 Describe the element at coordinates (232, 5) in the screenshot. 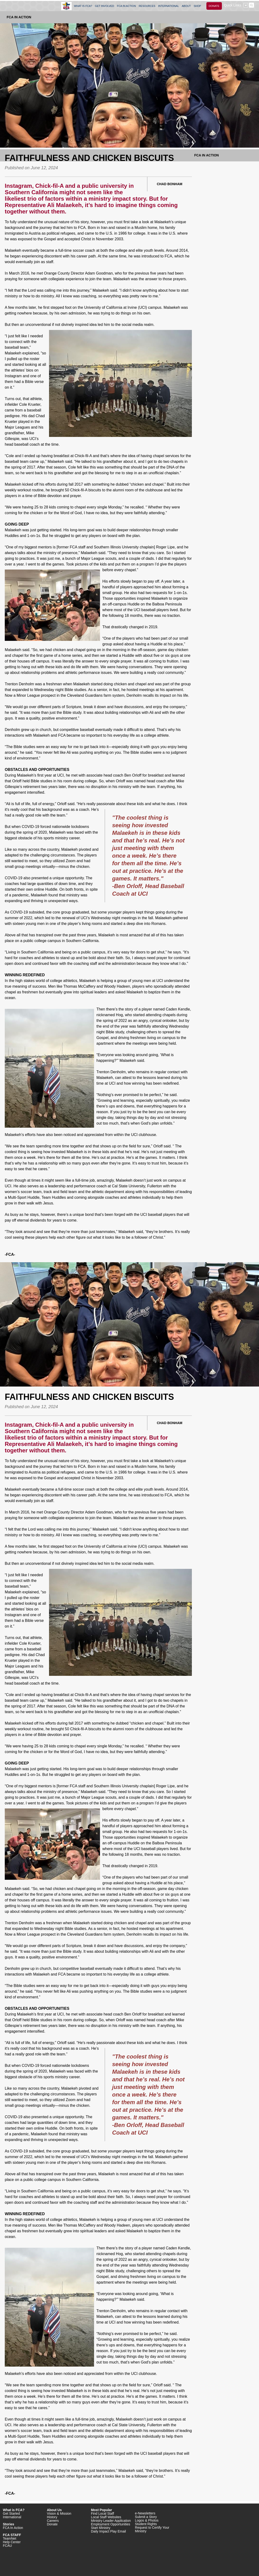

I see `Quick Links` at that location.